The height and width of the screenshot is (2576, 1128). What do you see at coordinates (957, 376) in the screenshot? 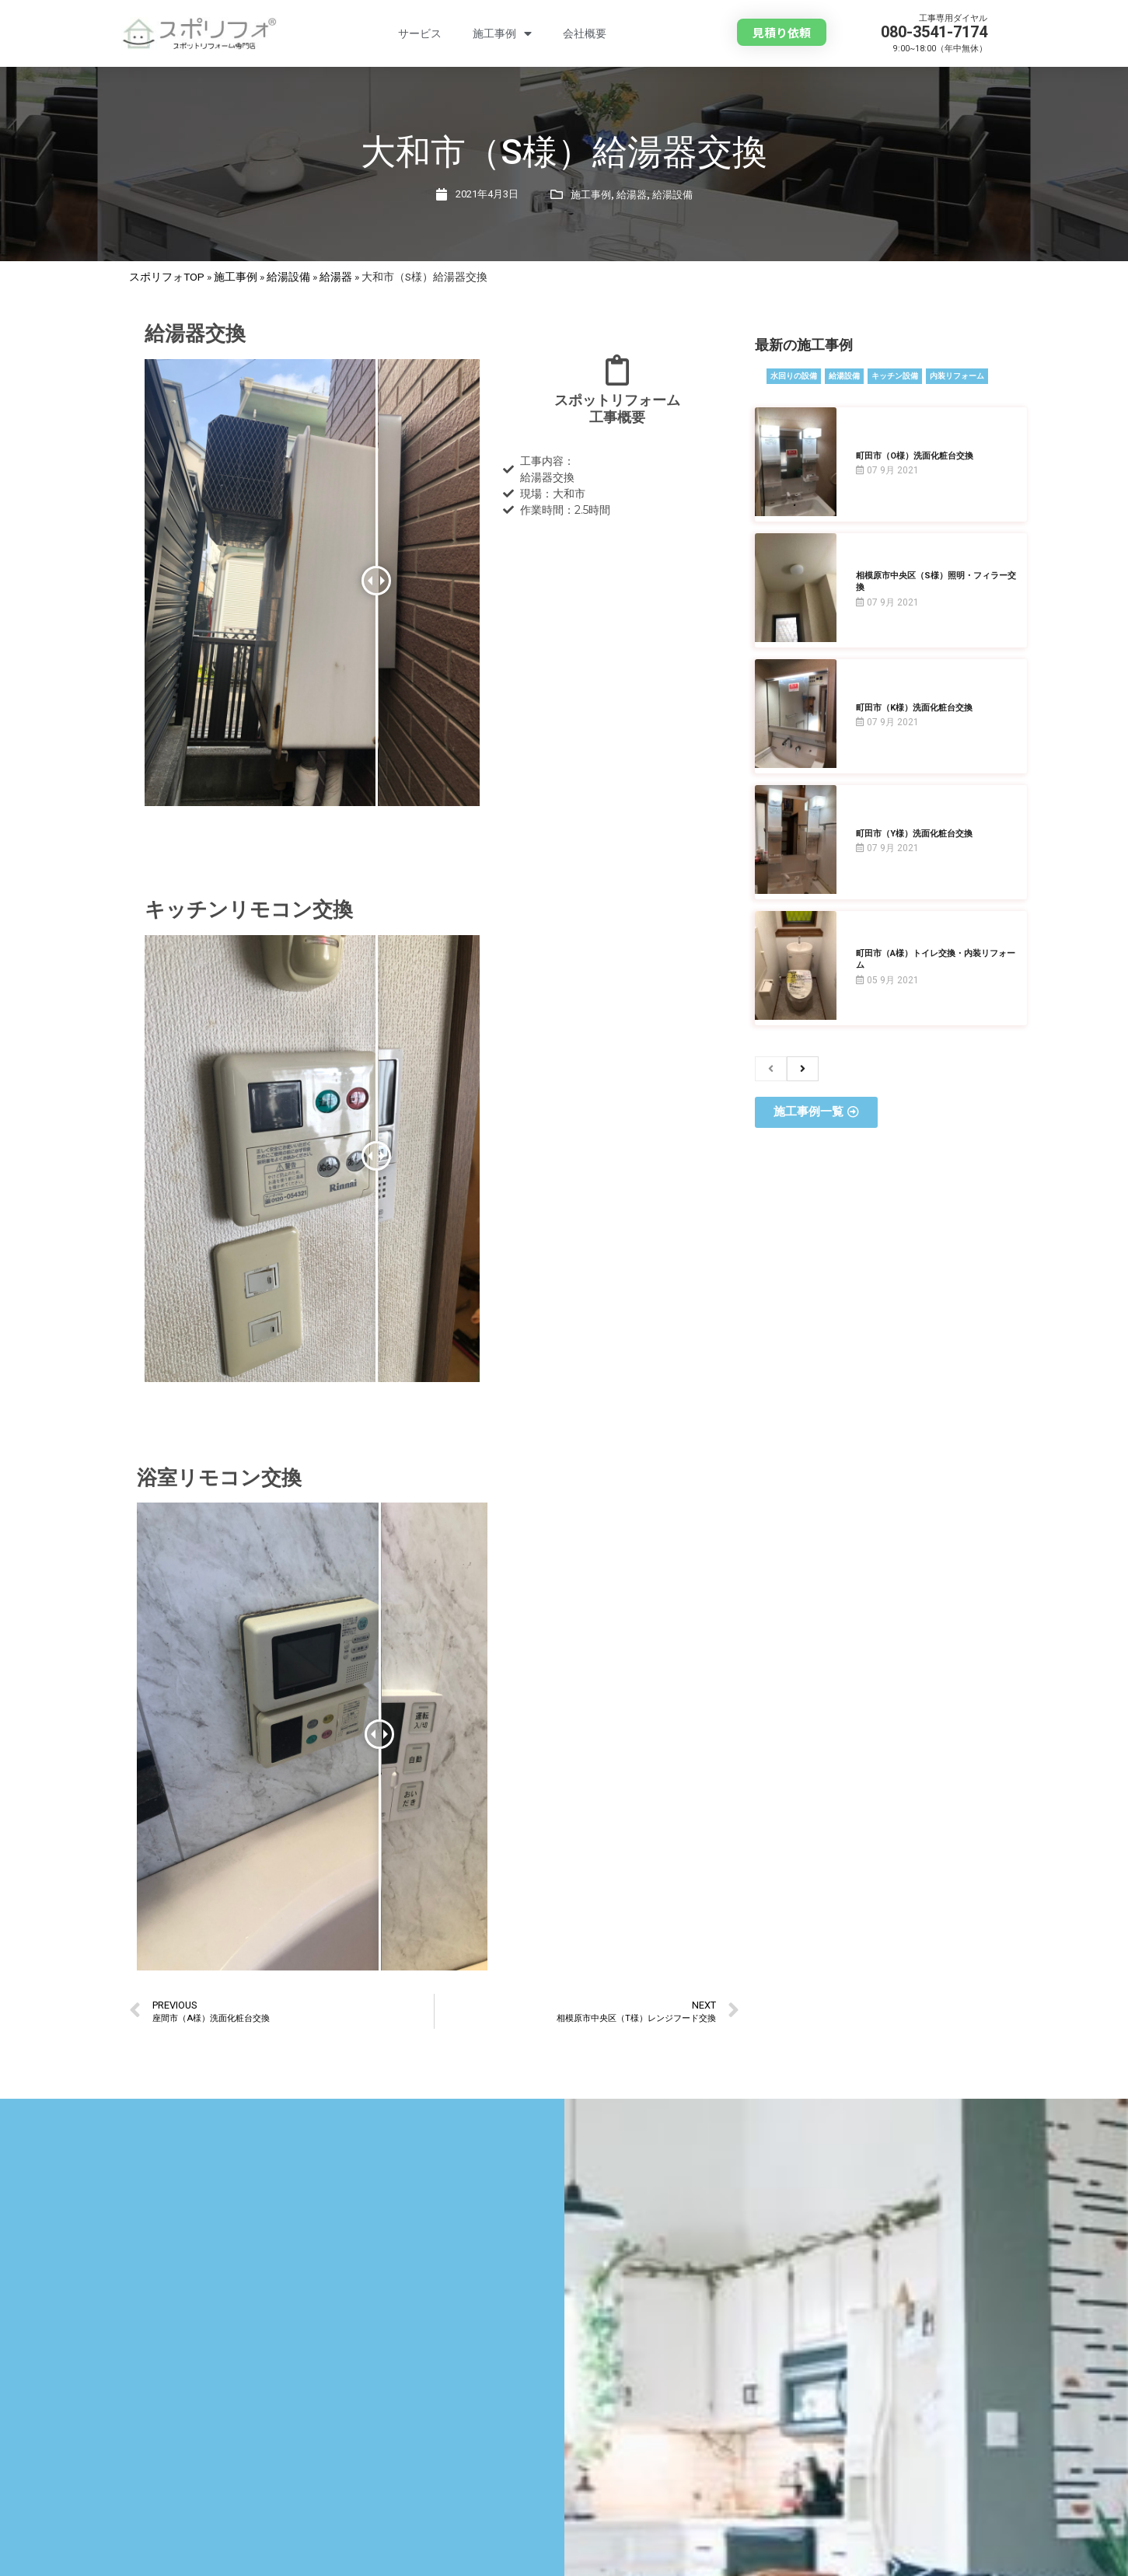
I see `内装リフォーム` at bounding box center [957, 376].